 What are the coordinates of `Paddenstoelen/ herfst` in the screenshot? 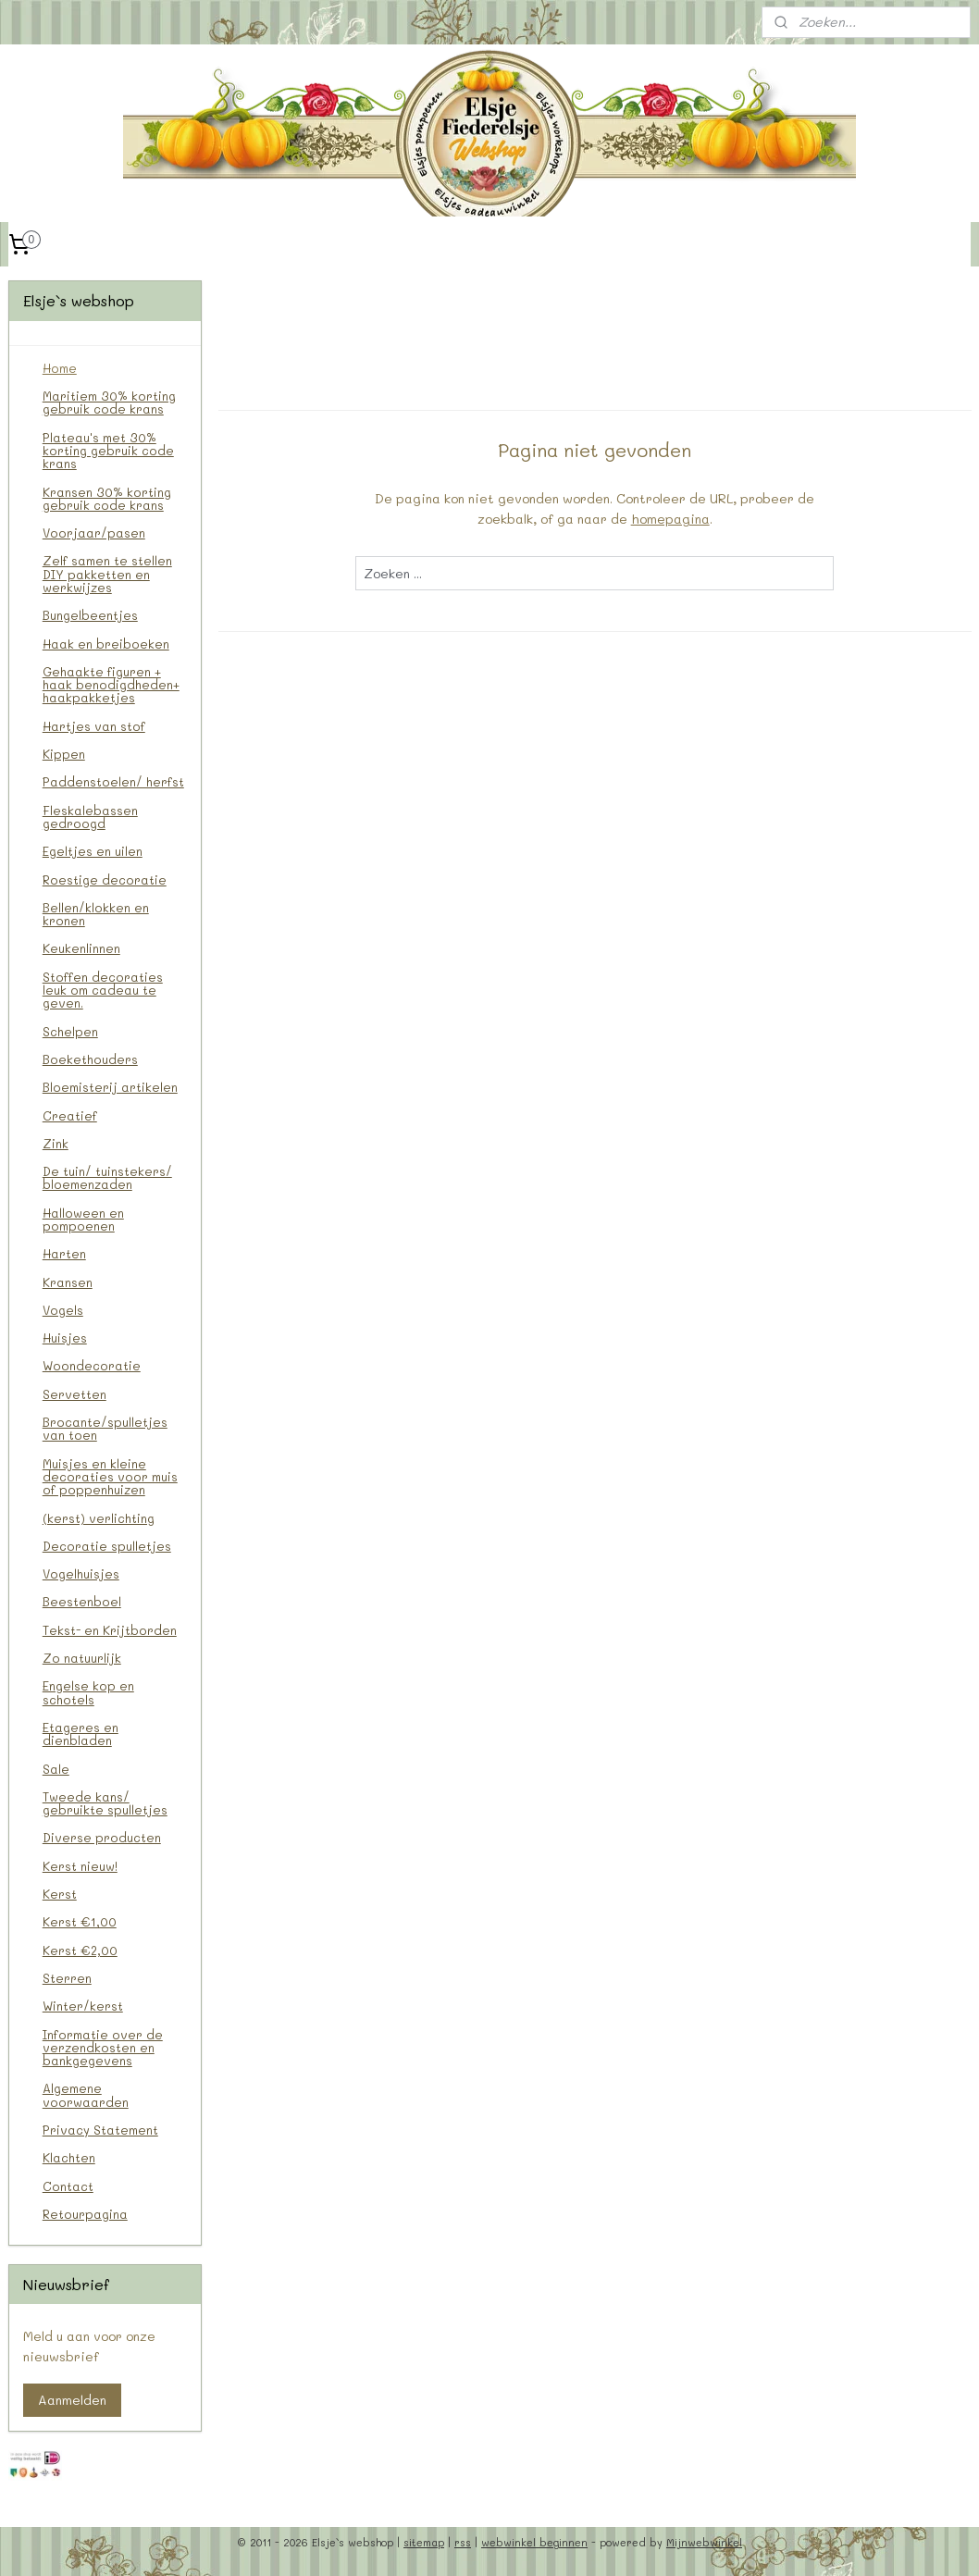 It's located at (113, 781).